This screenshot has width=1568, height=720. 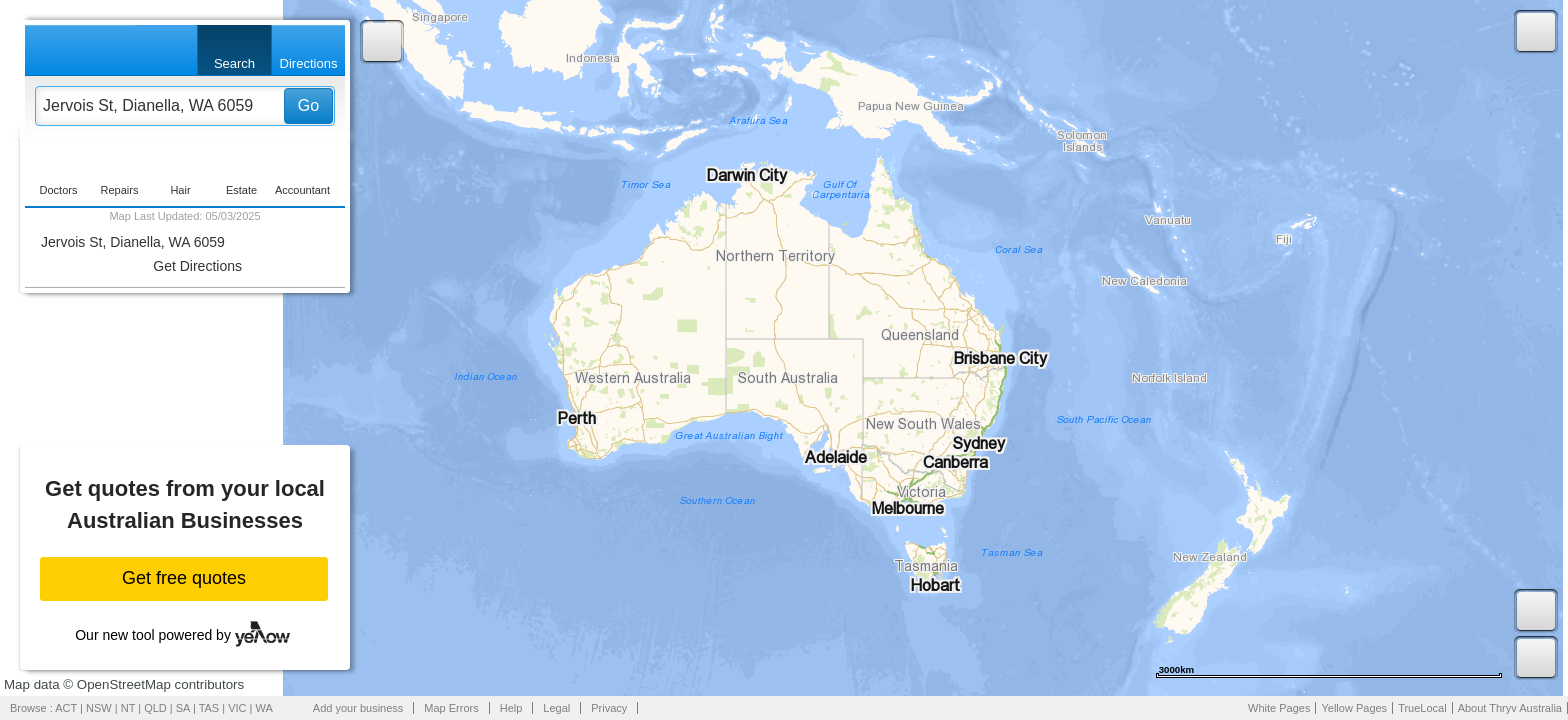 What do you see at coordinates (66, 708) in the screenshot?
I see `ACT` at bounding box center [66, 708].